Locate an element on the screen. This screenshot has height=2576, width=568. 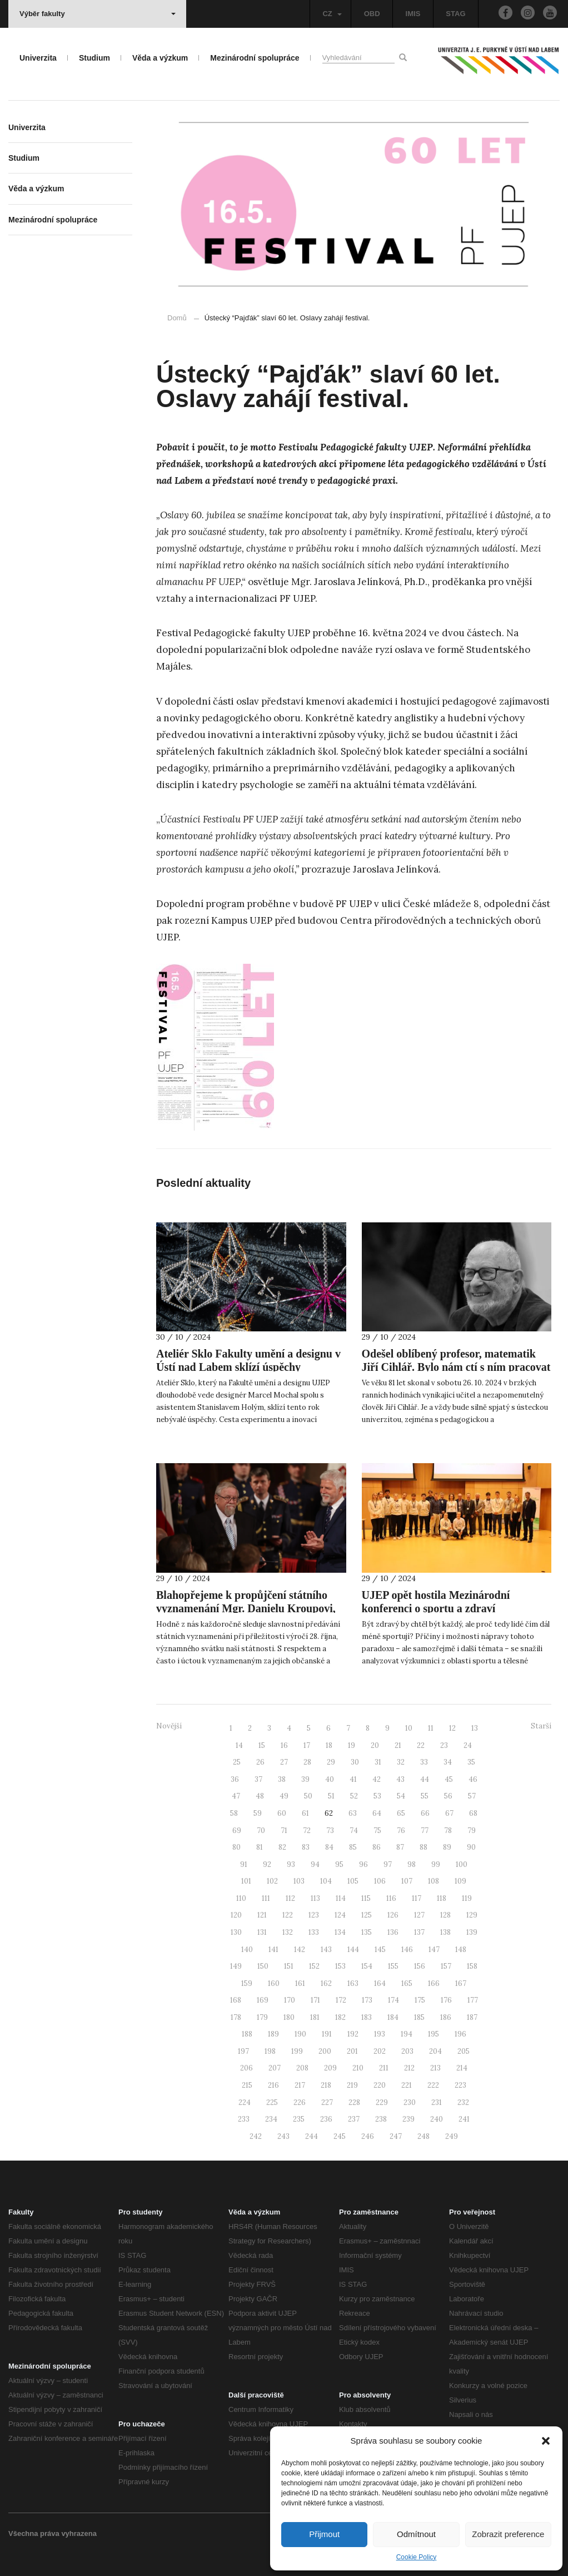
120 is located at coordinates (236, 1915).